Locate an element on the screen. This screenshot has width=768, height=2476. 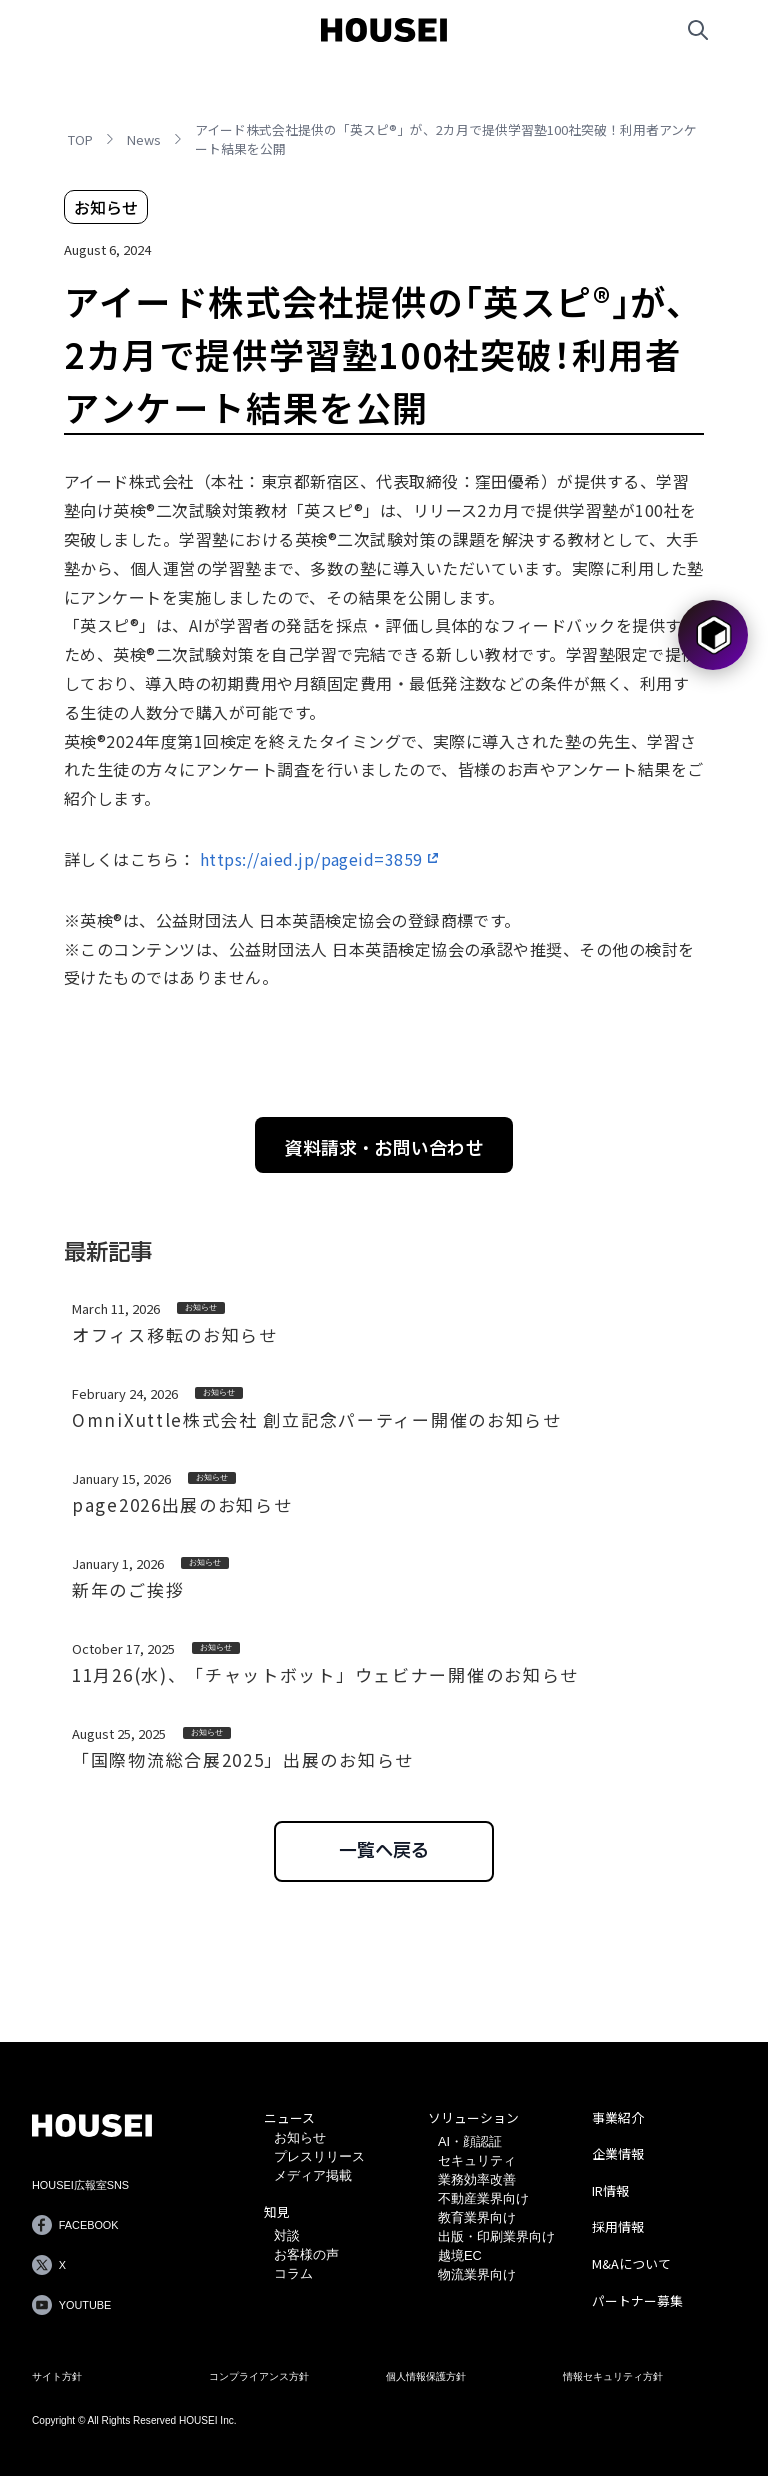
採用情報 is located at coordinates (618, 2226).